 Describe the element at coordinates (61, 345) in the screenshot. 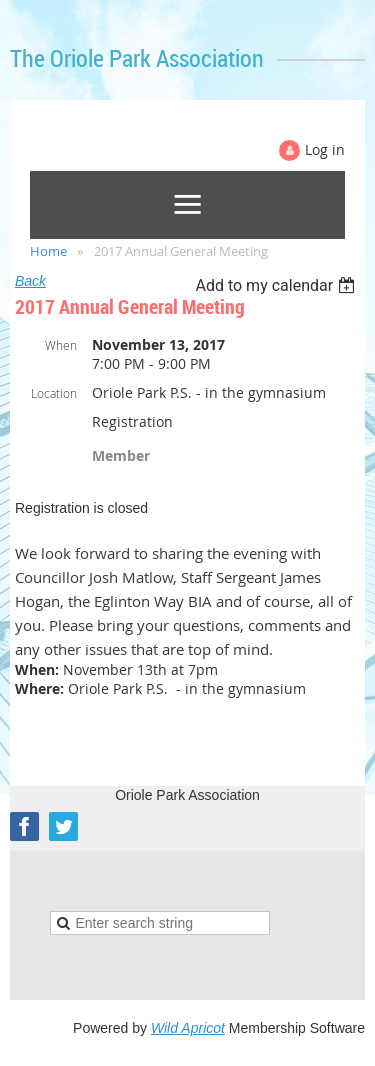

I see `When` at that location.